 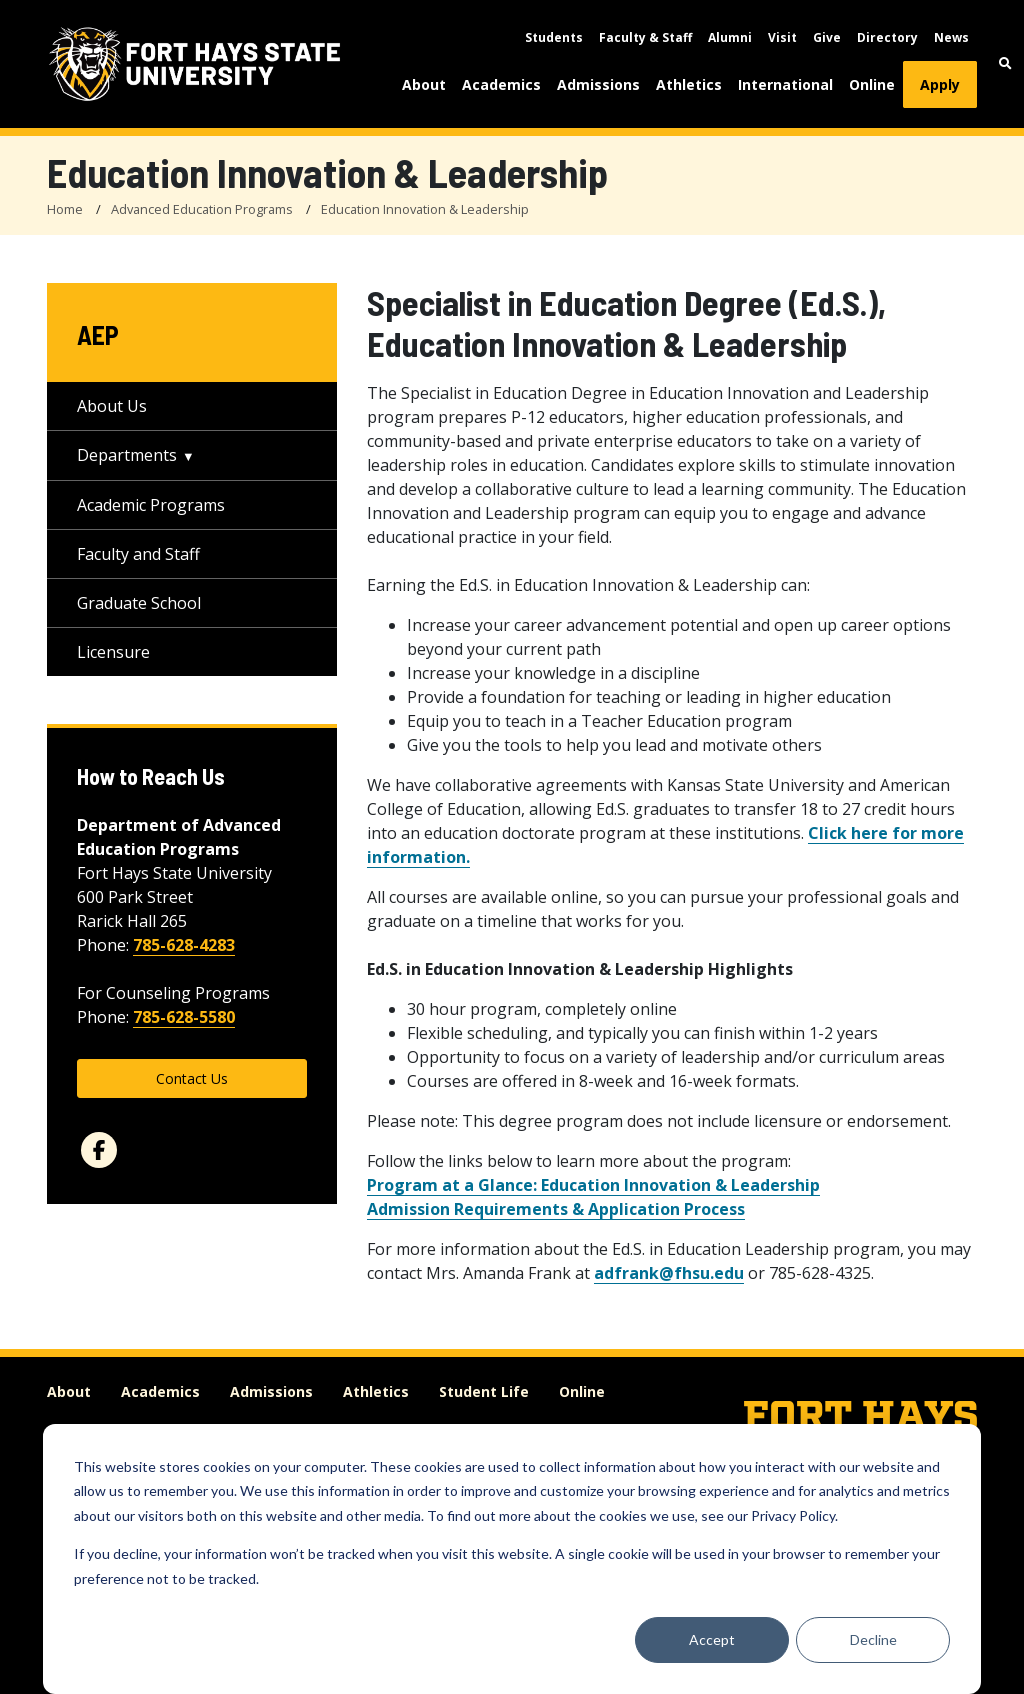 I want to click on Licensure, so click(x=113, y=652).